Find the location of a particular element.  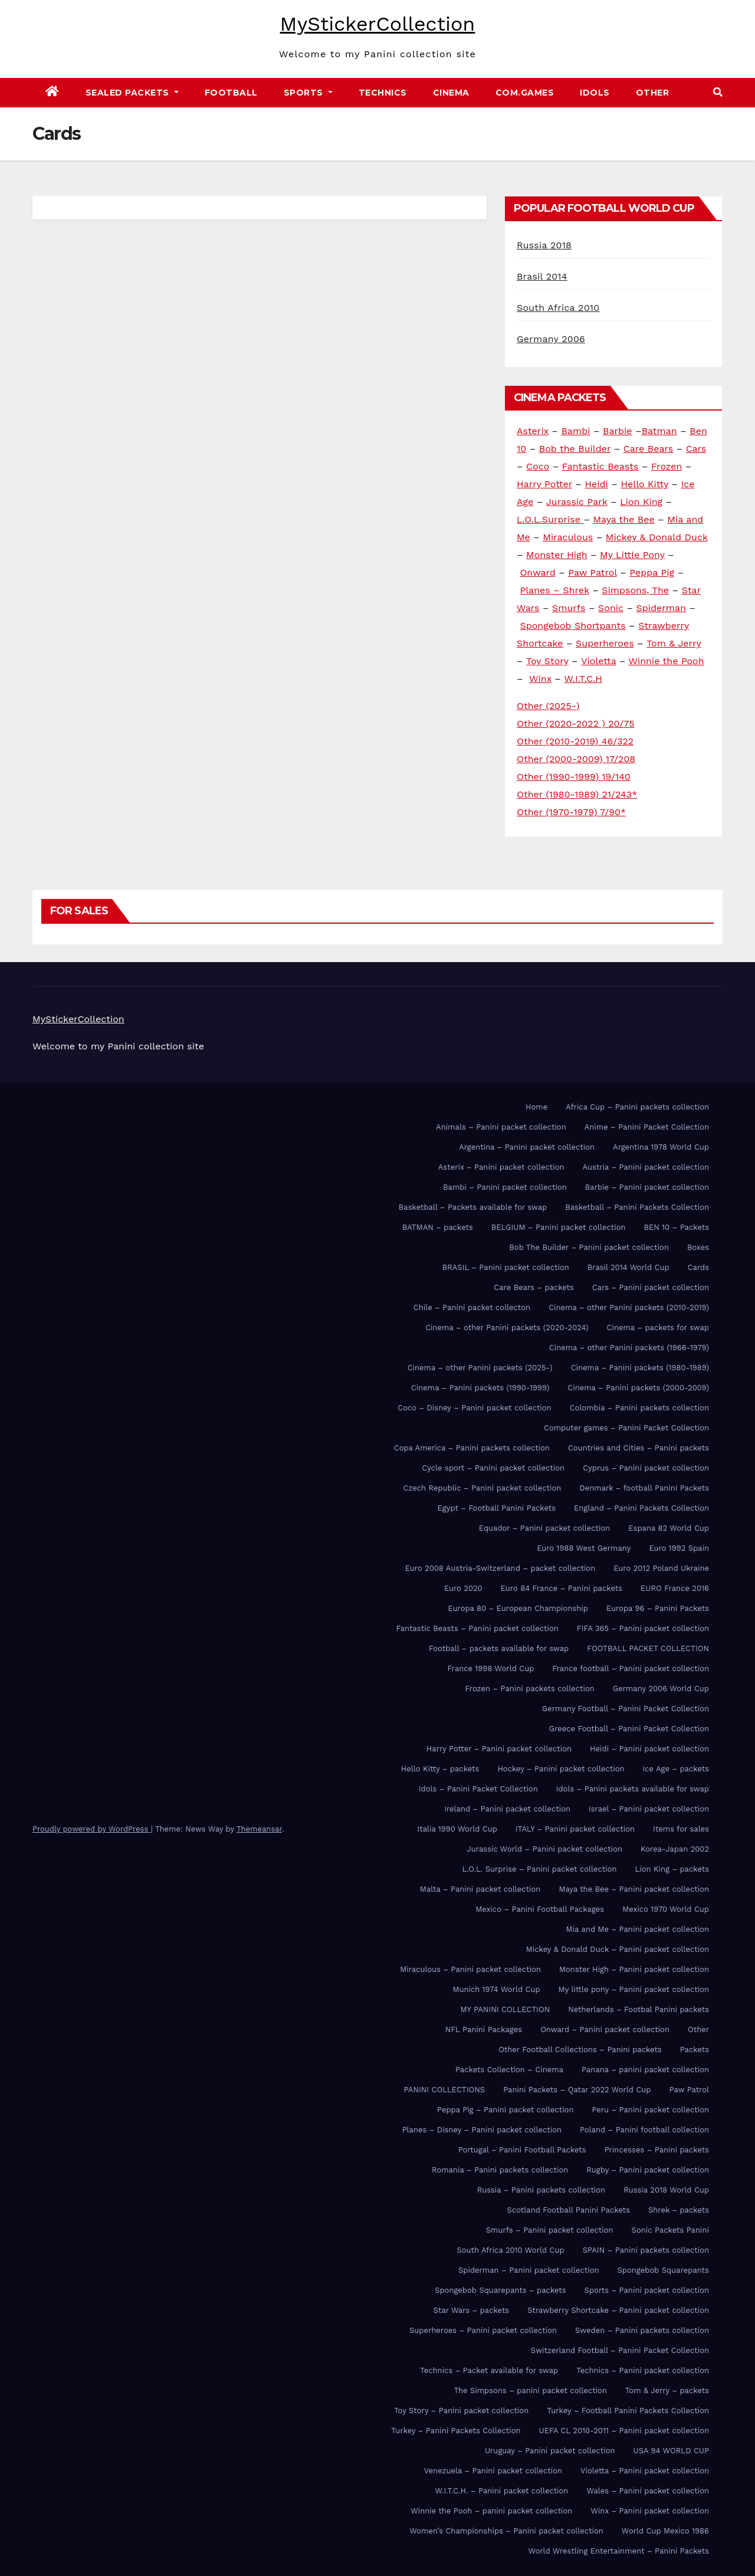

Barbie – Panini packet collection is located at coordinates (647, 1187).